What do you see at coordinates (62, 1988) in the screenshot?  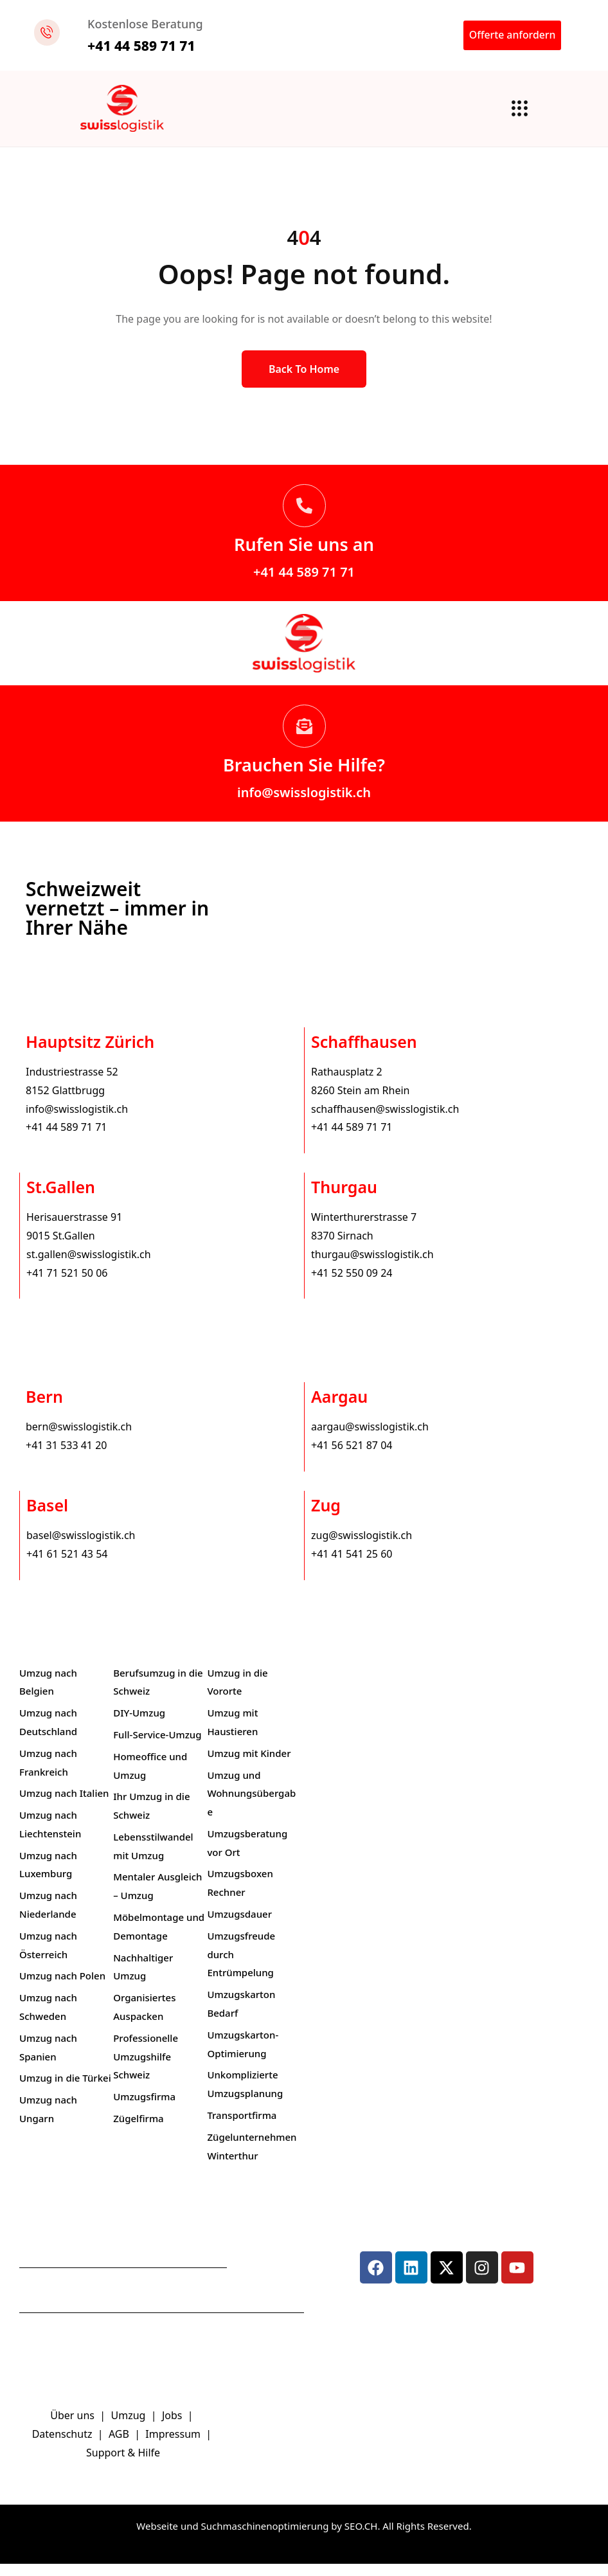 I see `Umzug nach Polen` at bounding box center [62, 1988].